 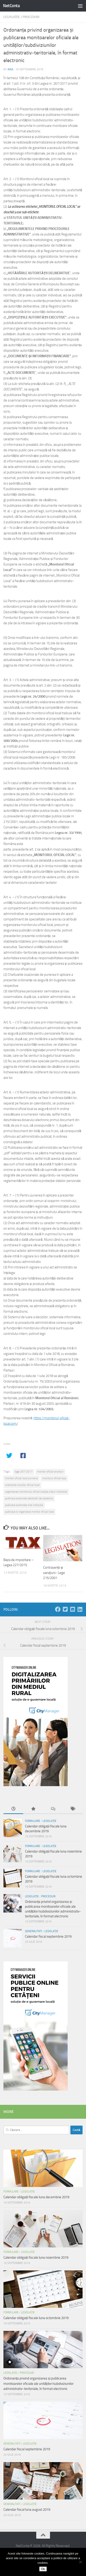 What do you see at coordinates (58, 1609) in the screenshot?
I see `[Follow us on Facebook]` at bounding box center [58, 1609].